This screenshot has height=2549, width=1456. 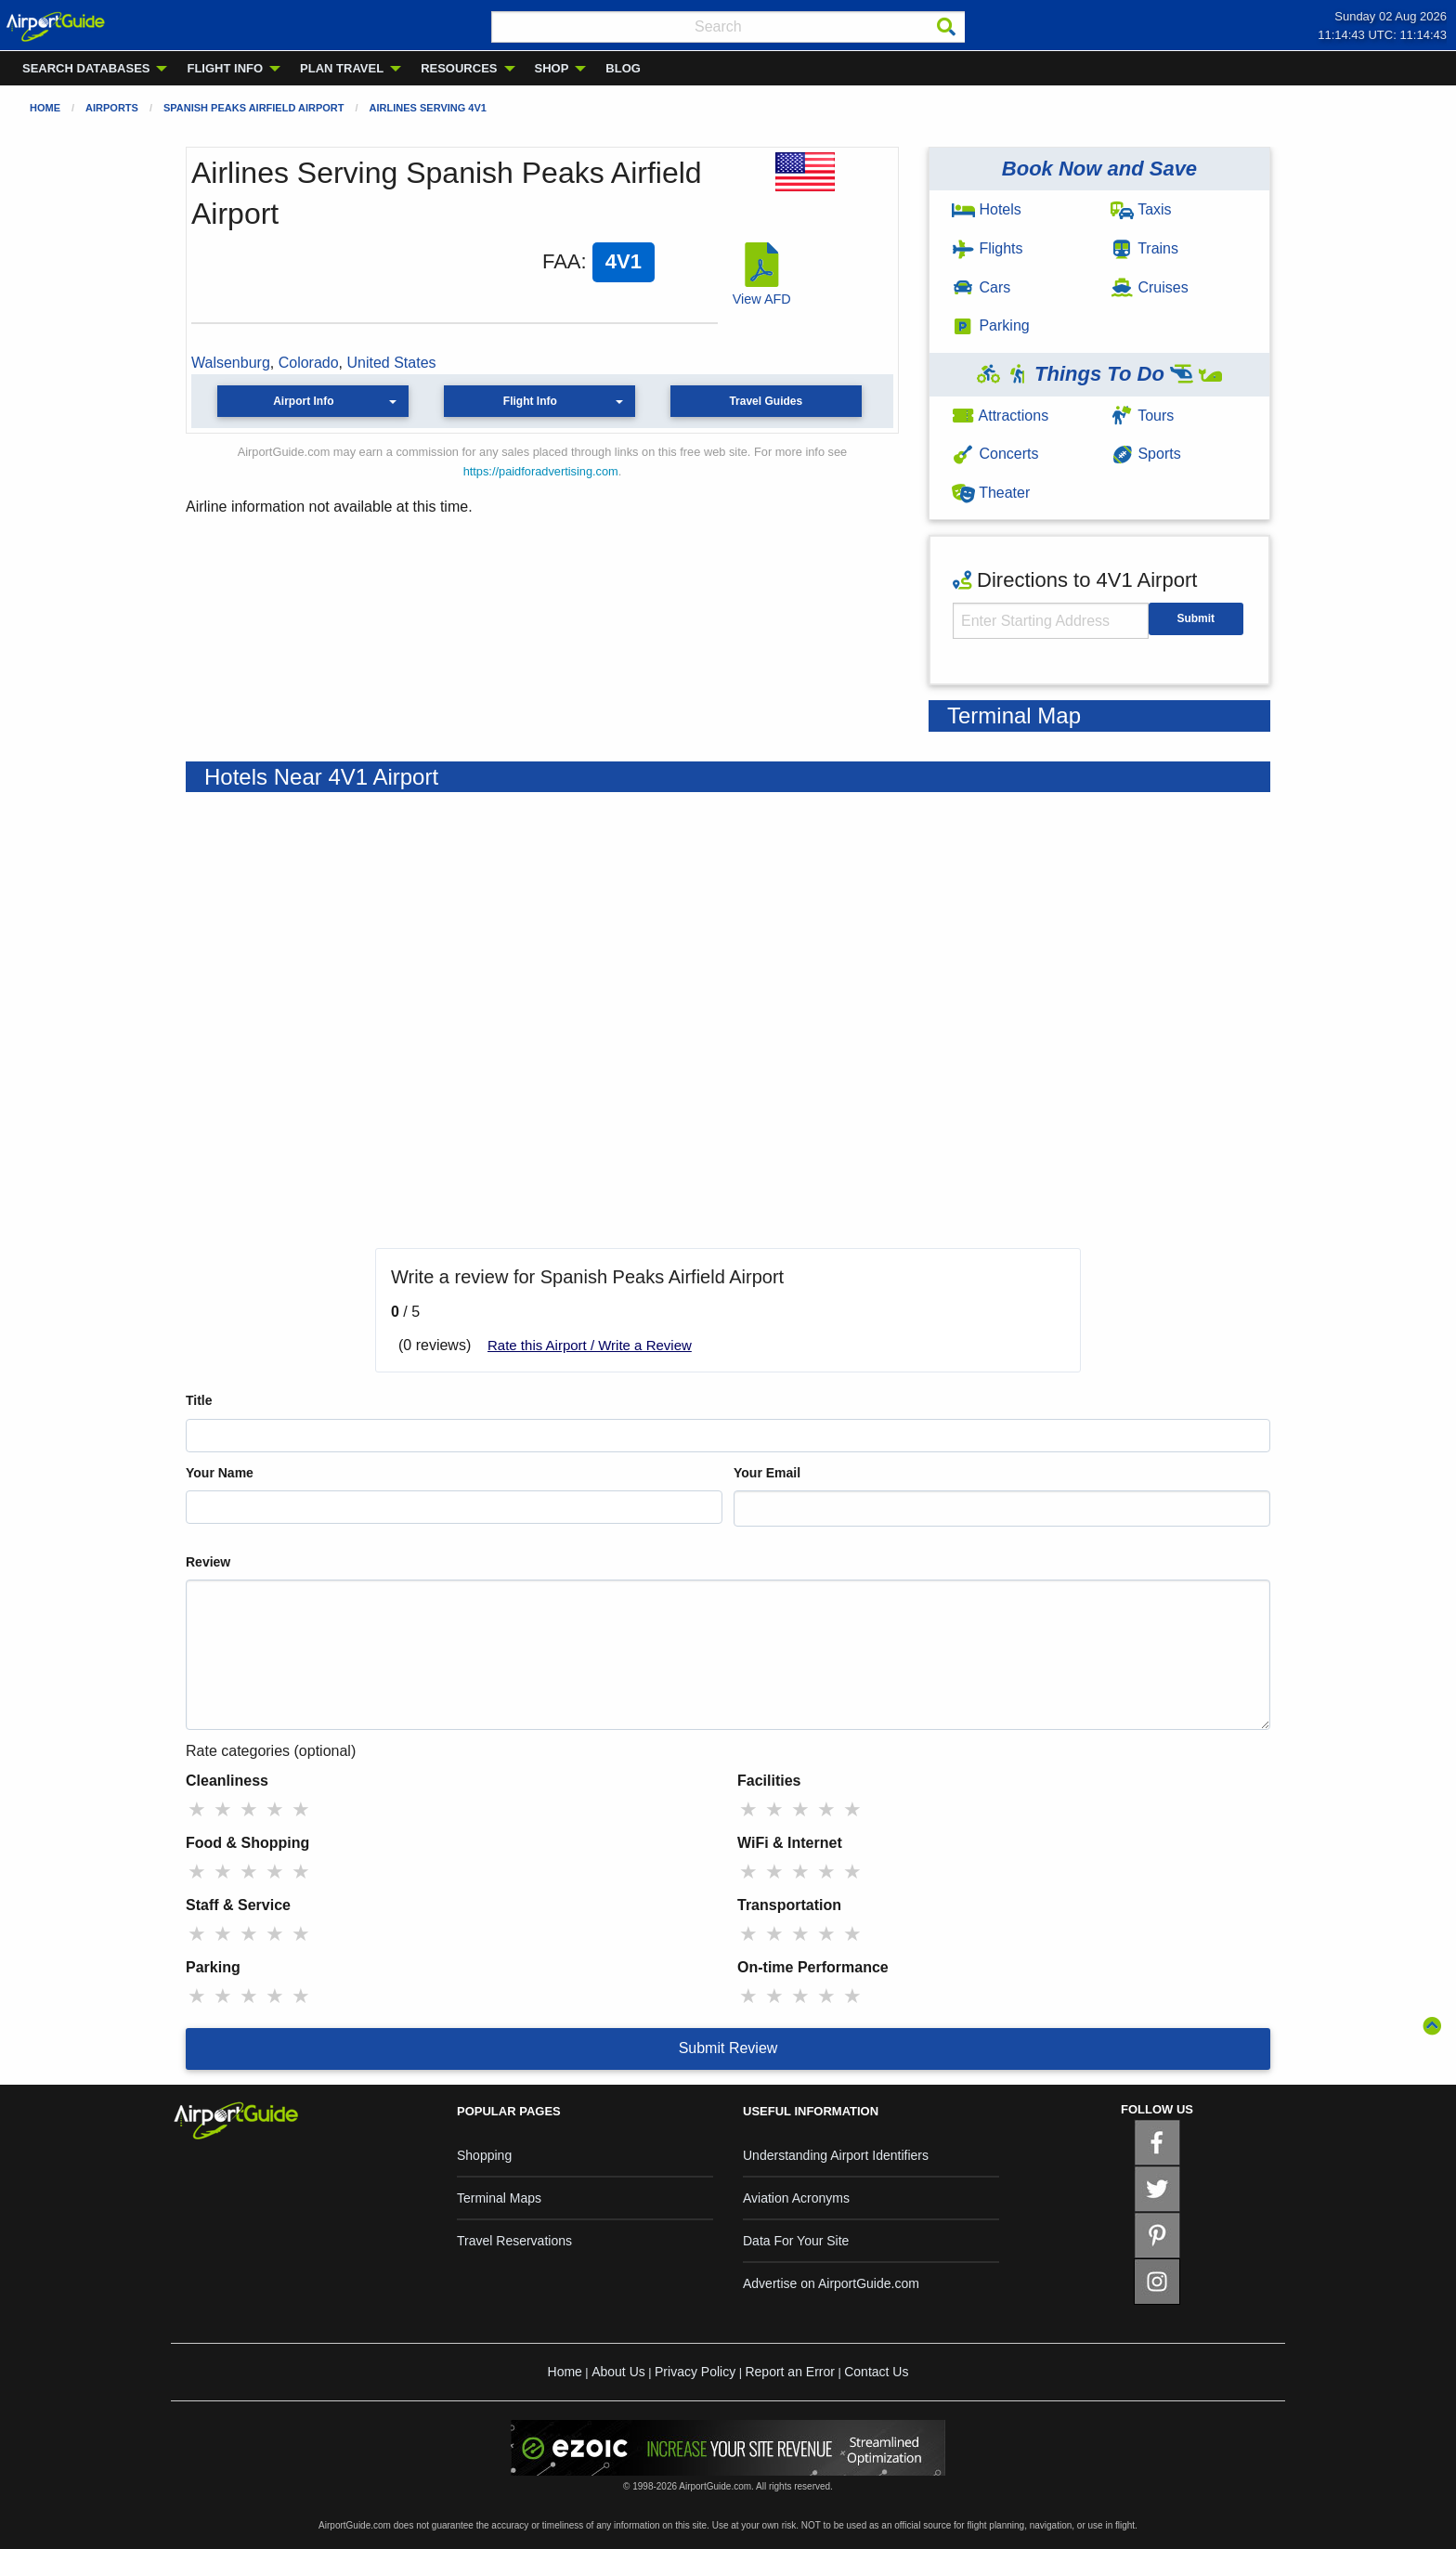 I want to click on Your Name, so click(x=220, y=1472).